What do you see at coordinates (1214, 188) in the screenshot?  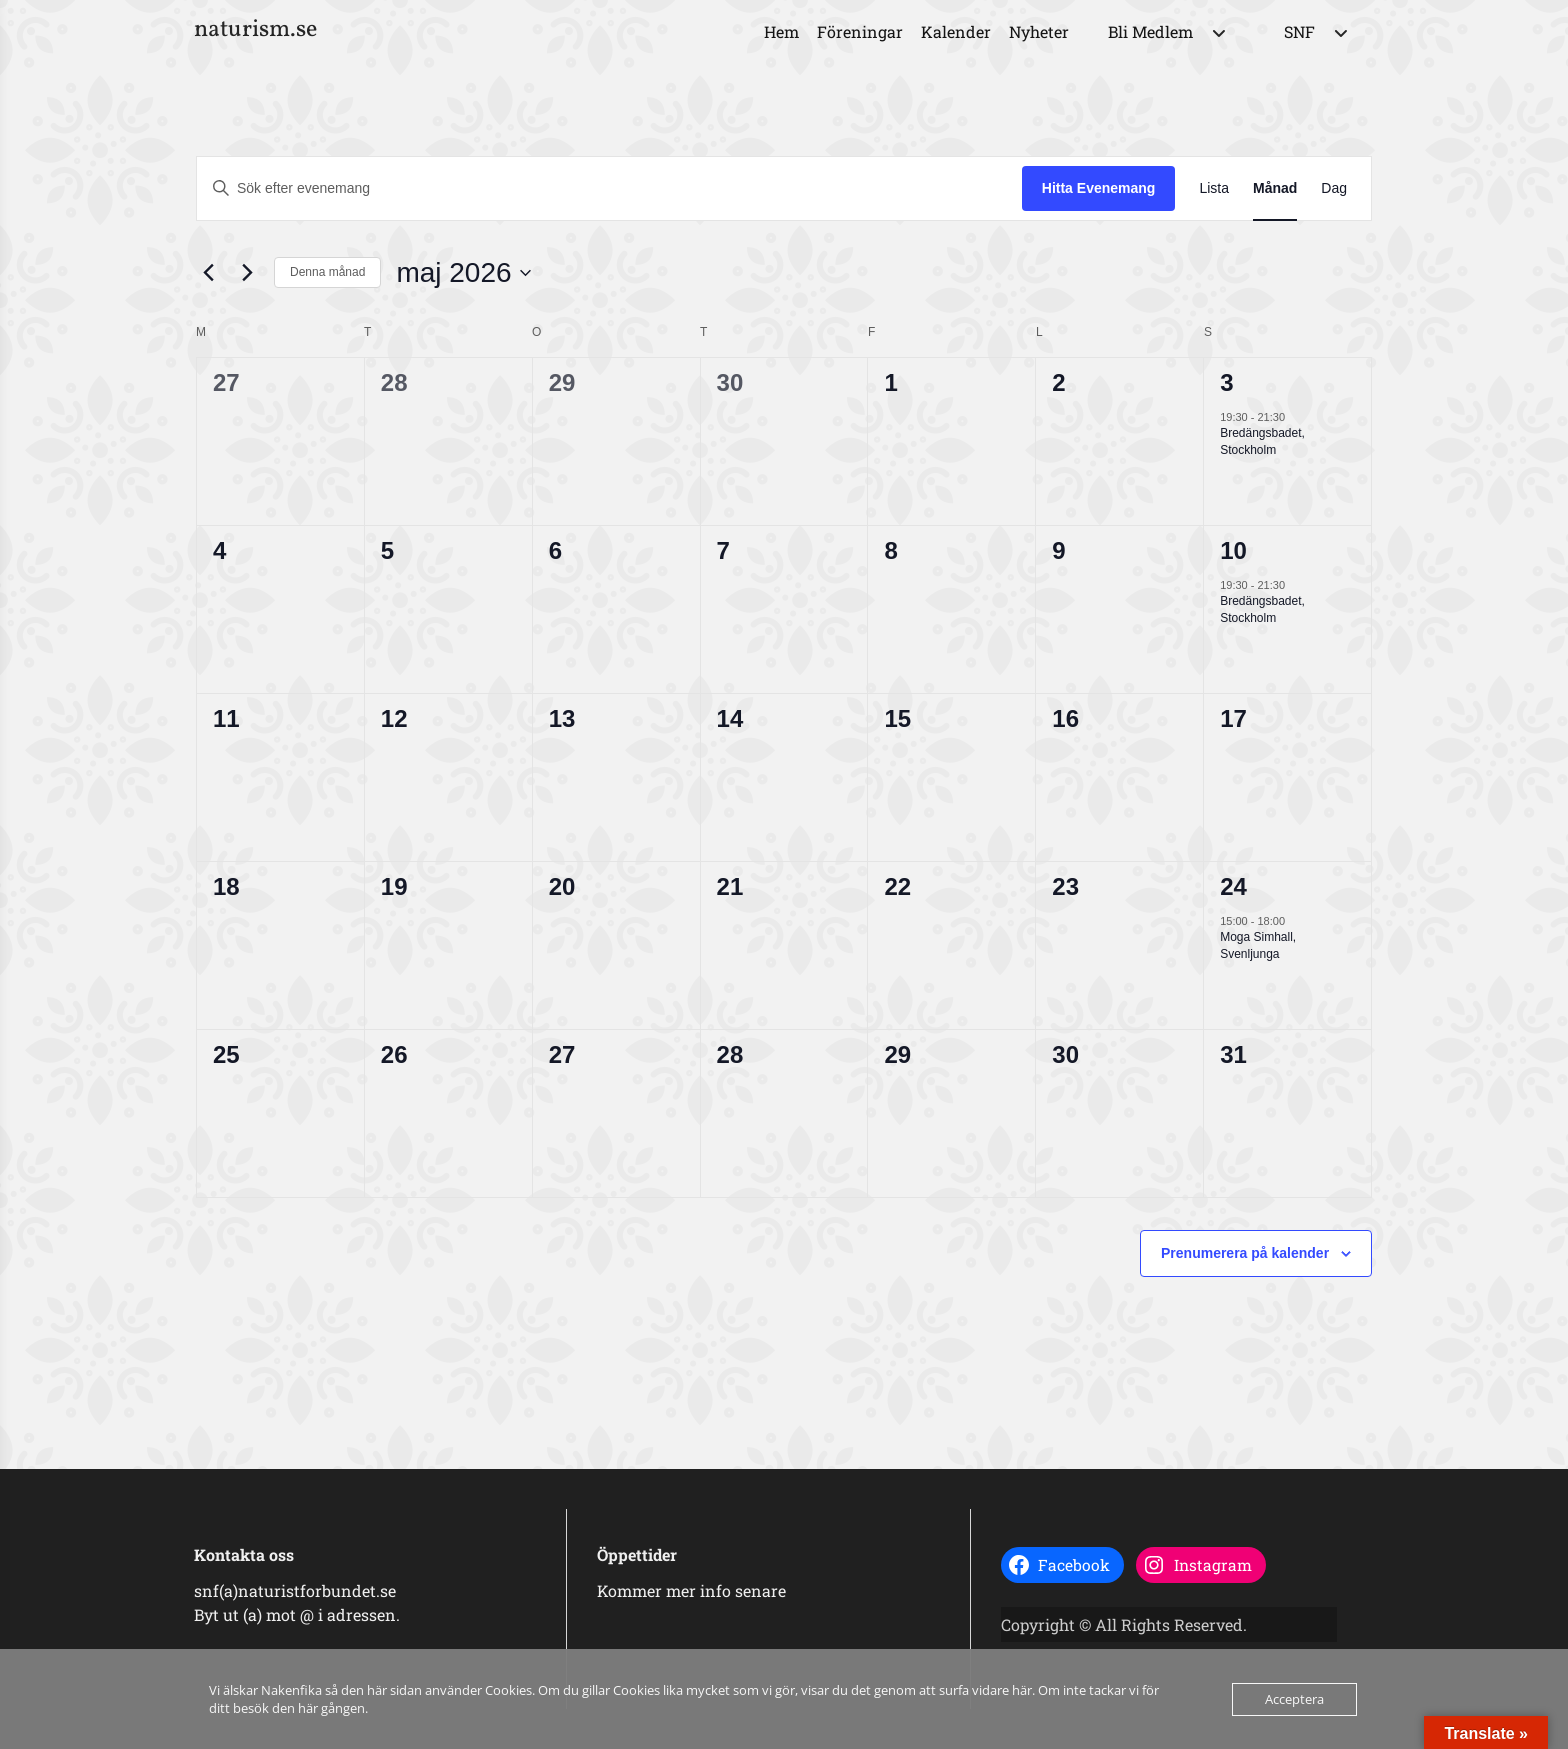 I see `[Display Evenemang in Lista View]` at bounding box center [1214, 188].